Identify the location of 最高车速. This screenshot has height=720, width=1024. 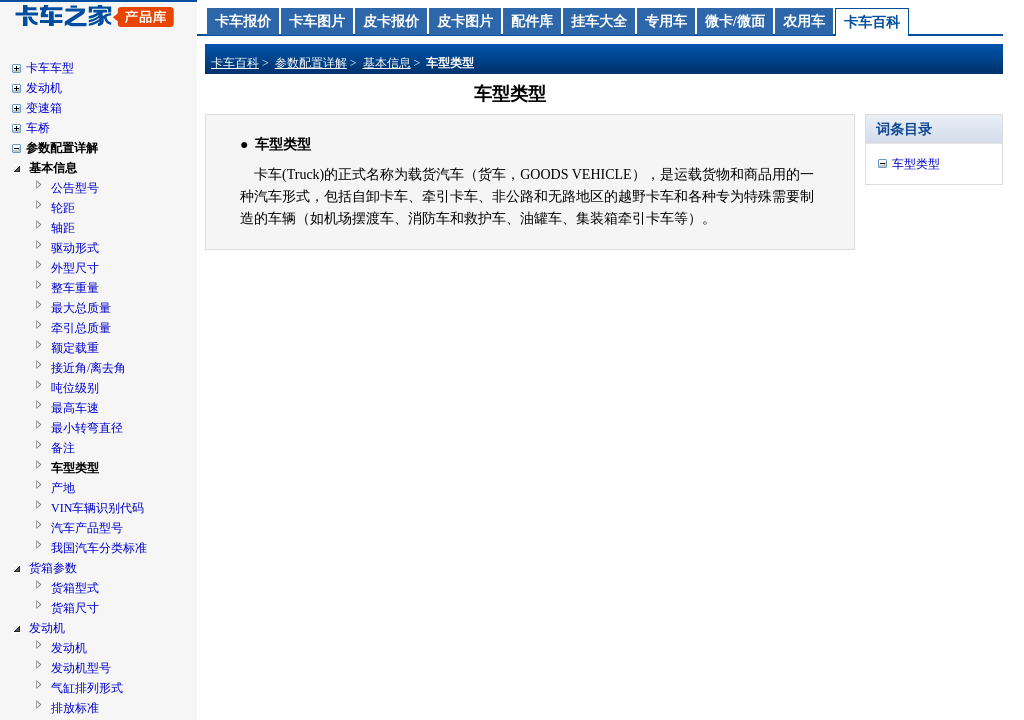
(75, 408).